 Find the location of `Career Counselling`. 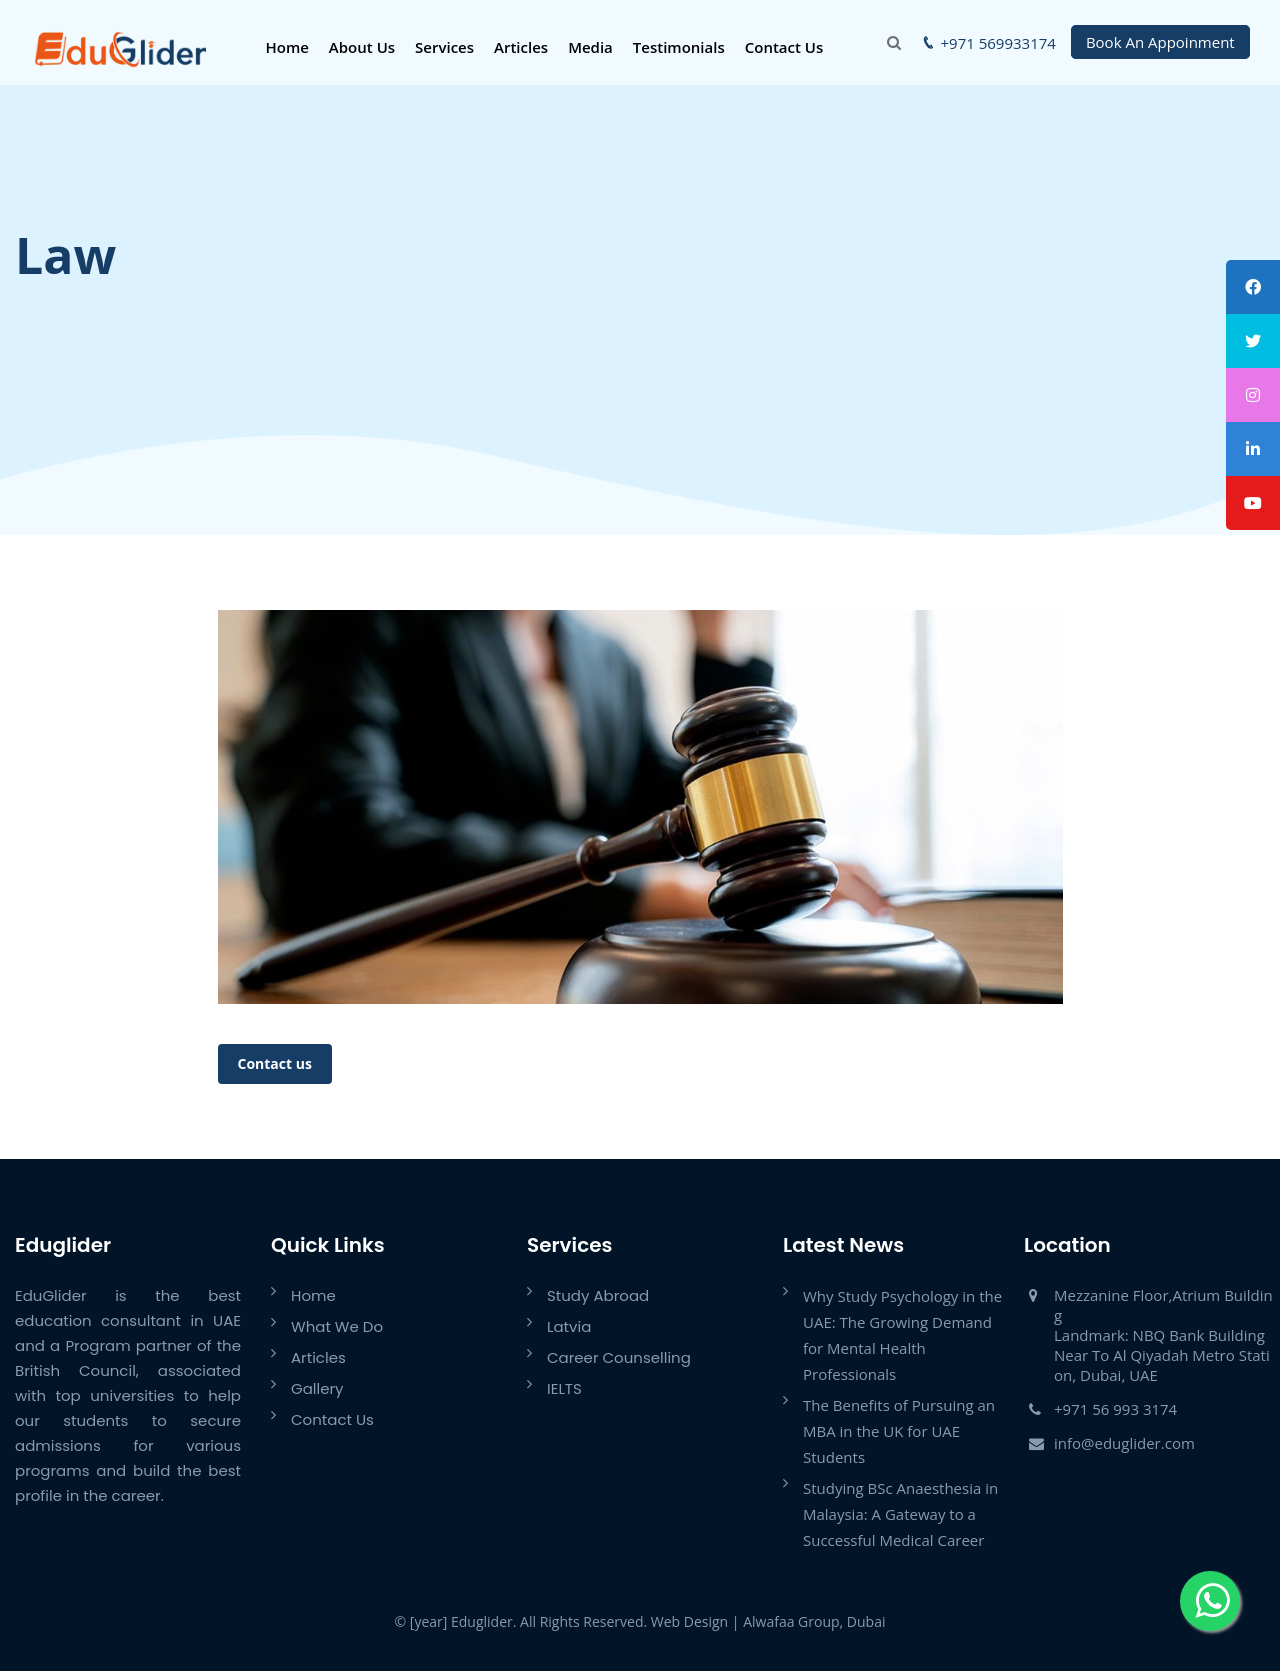

Career Counselling is located at coordinates (619, 1357).